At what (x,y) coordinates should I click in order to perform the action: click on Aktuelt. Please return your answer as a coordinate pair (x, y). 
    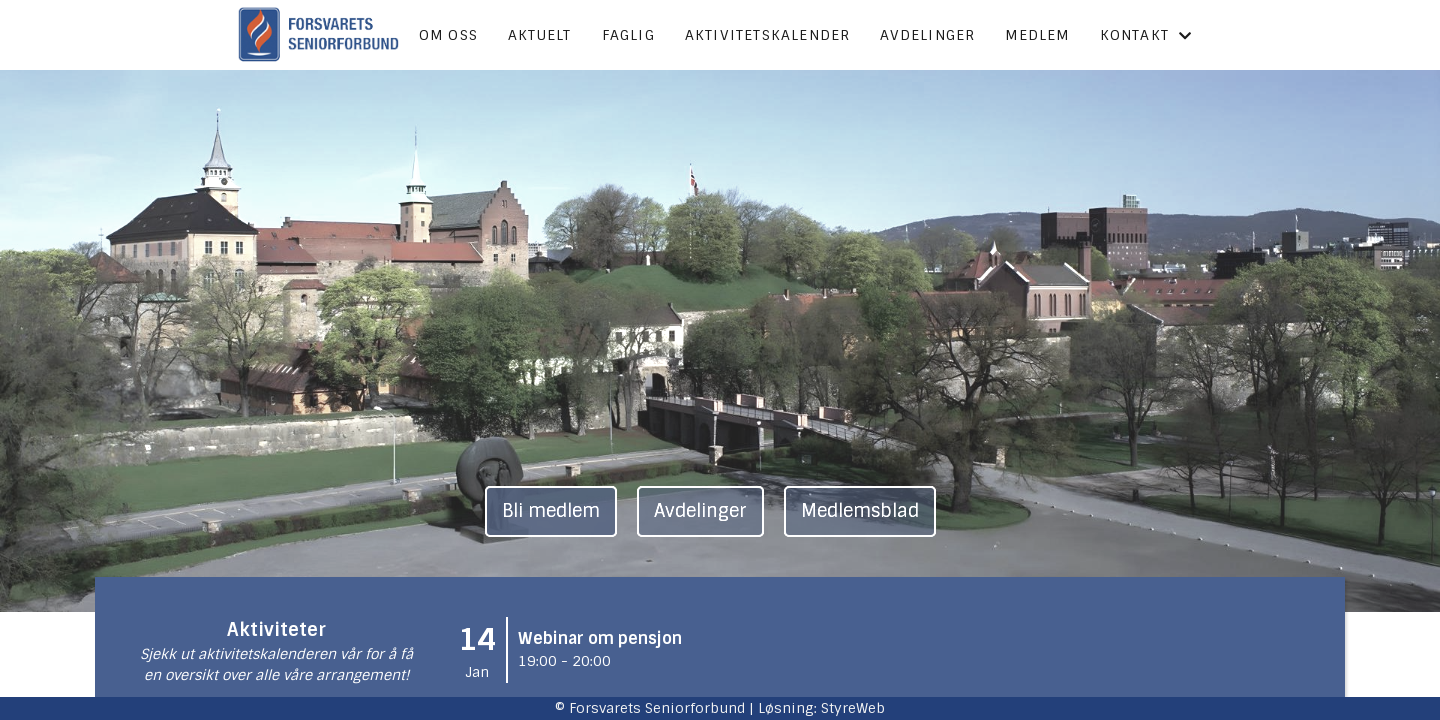
    Looking at the image, I should click on (539, 35).